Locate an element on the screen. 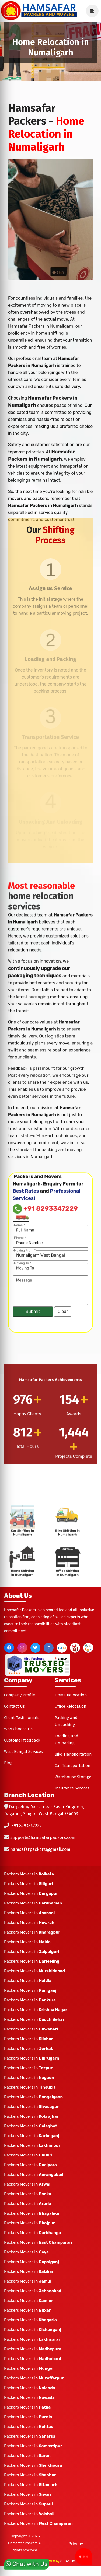 This screenshot has height=2576, width=101. Office Relocation is located at coordinates (70, 1696).